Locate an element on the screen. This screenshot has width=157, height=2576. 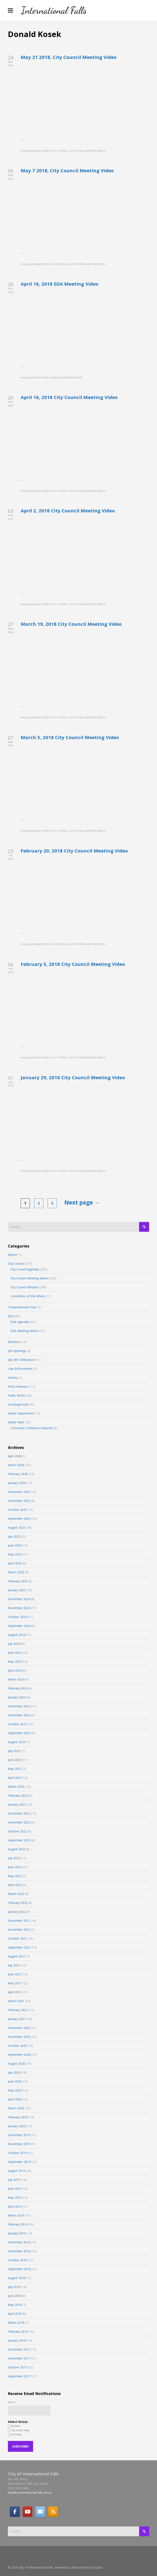
June 2021 is located at coordinates (15, 1974).